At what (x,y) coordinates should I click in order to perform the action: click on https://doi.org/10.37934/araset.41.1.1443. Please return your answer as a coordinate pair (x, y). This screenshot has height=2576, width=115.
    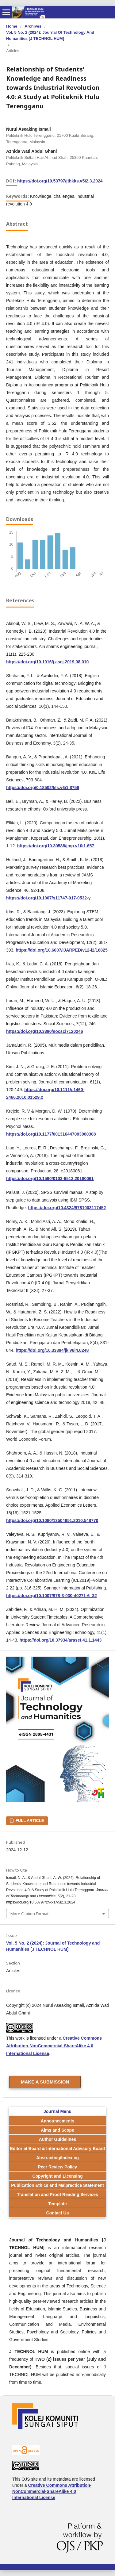
    Looking at the image, I should click on (61, 1640).